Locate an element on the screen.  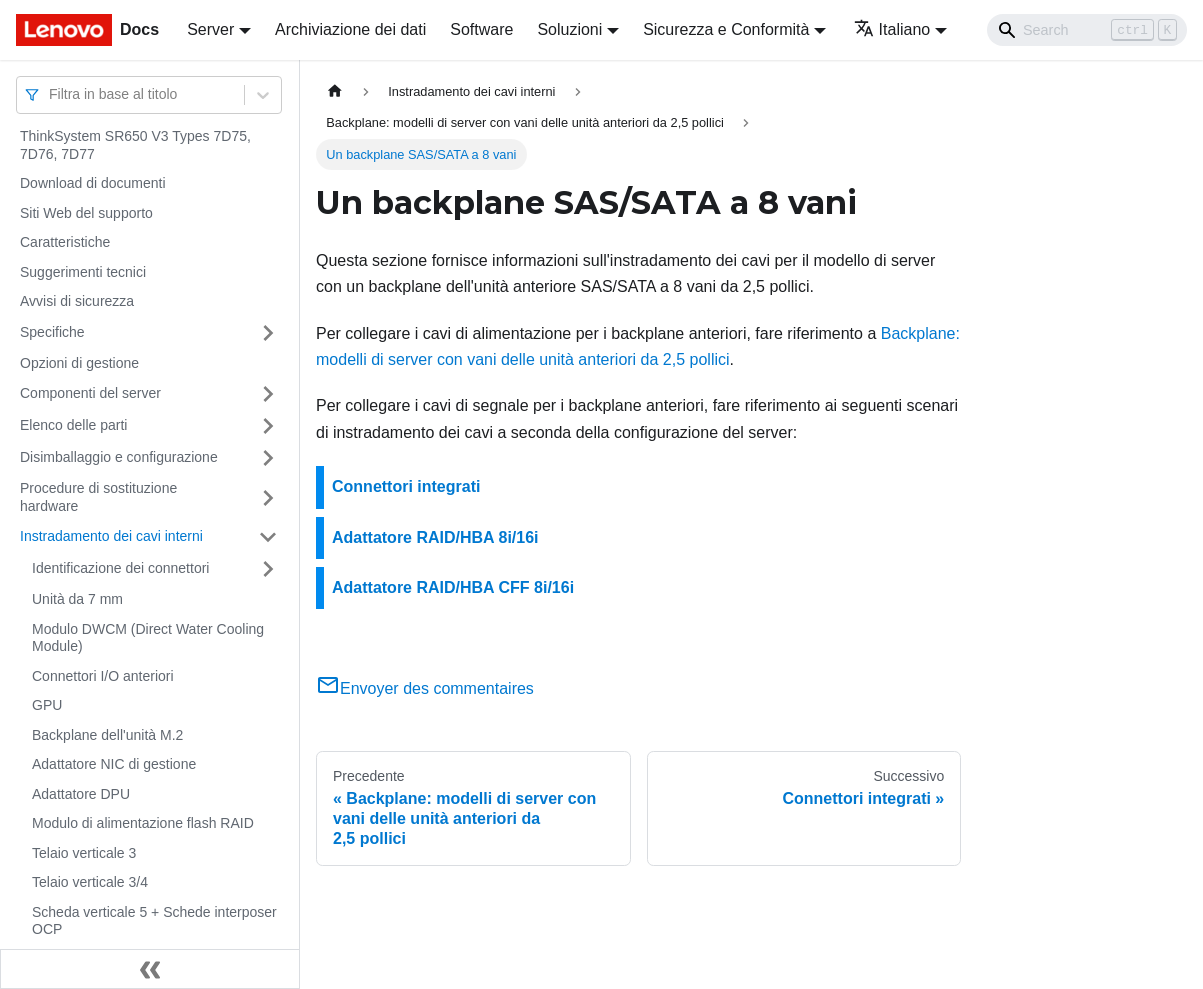
GPU is located at coordinates (47, 705).